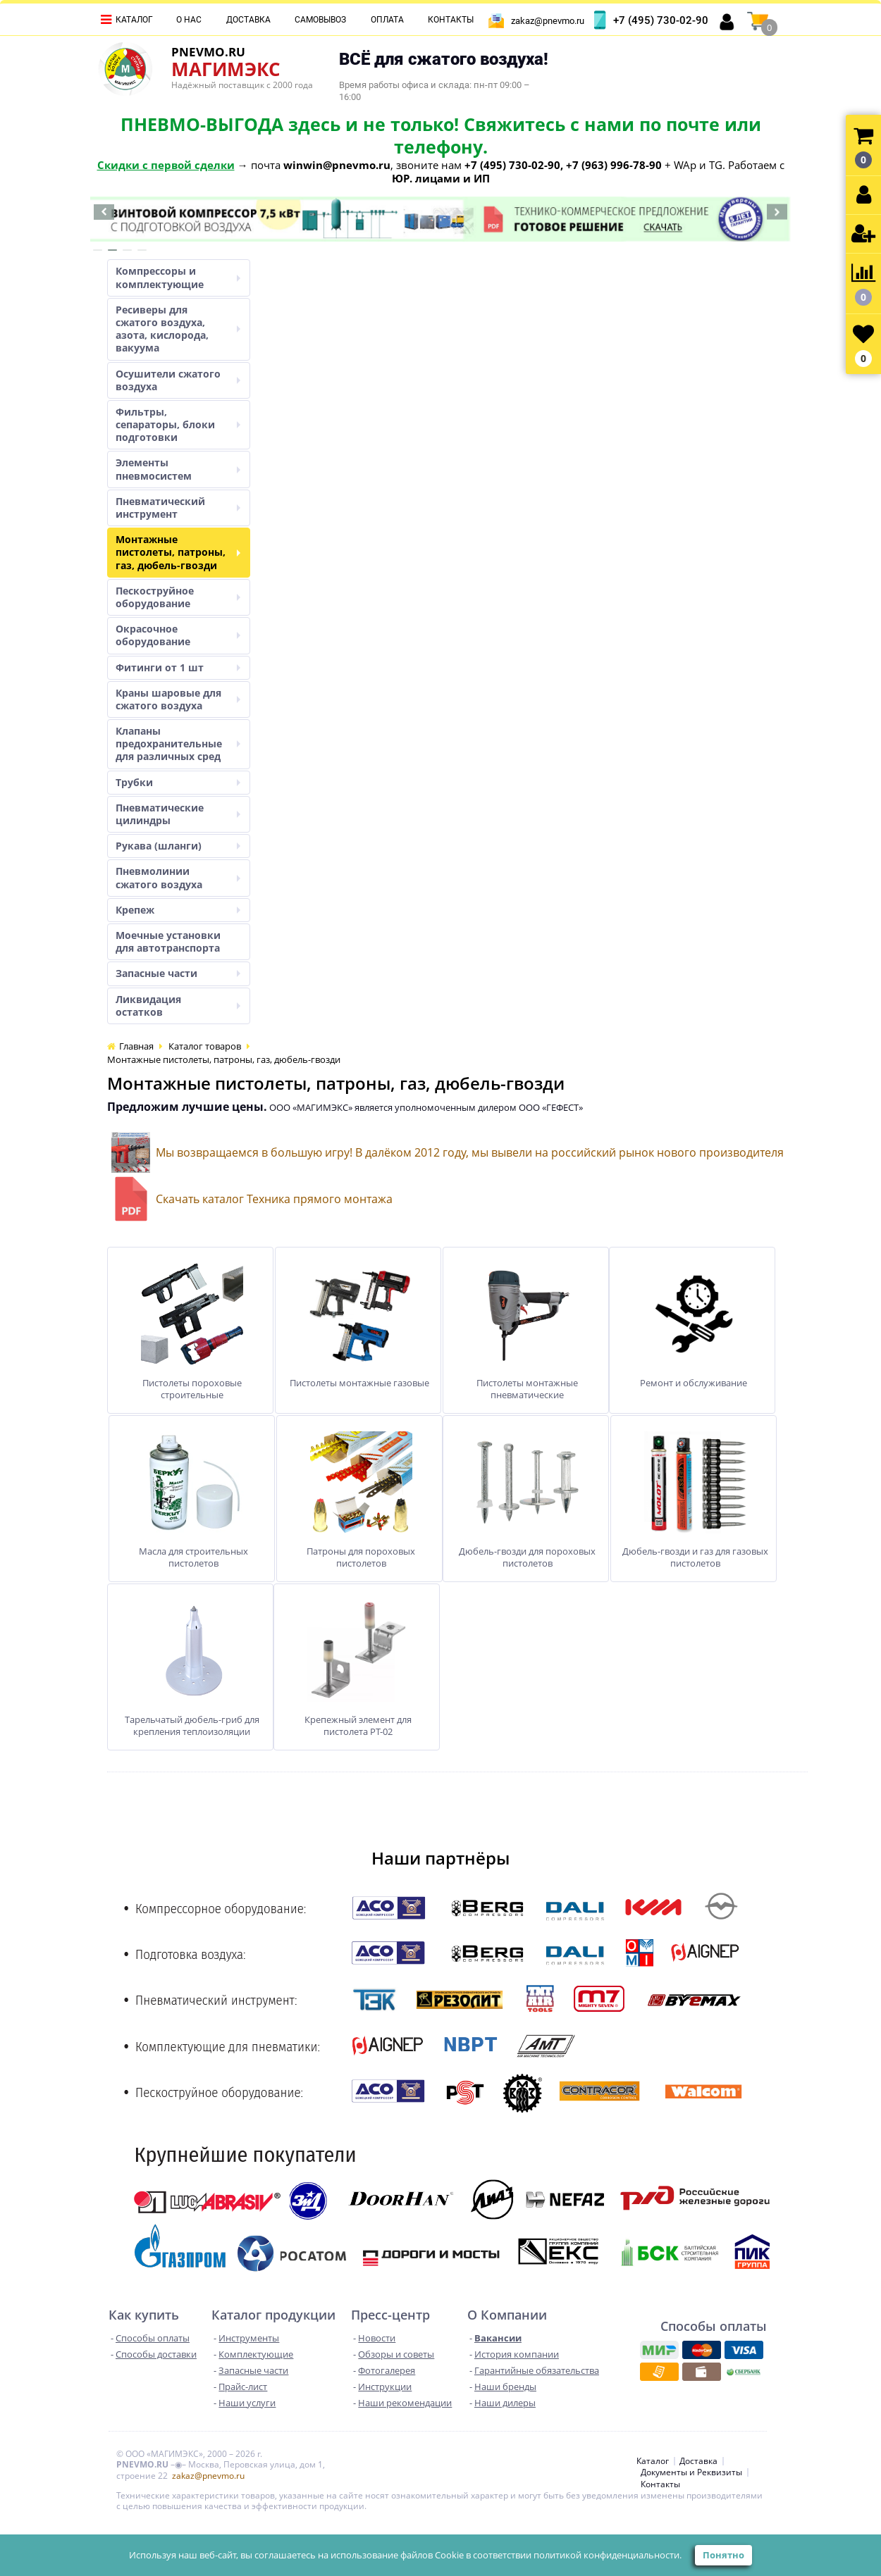 Image resolution: width=881 pixels, height=2576 pixels. What do you see at coordinates (660, 20) in the screenshot?
I see `+7 (495) 730-02-90` at bounding box center [660, 20].